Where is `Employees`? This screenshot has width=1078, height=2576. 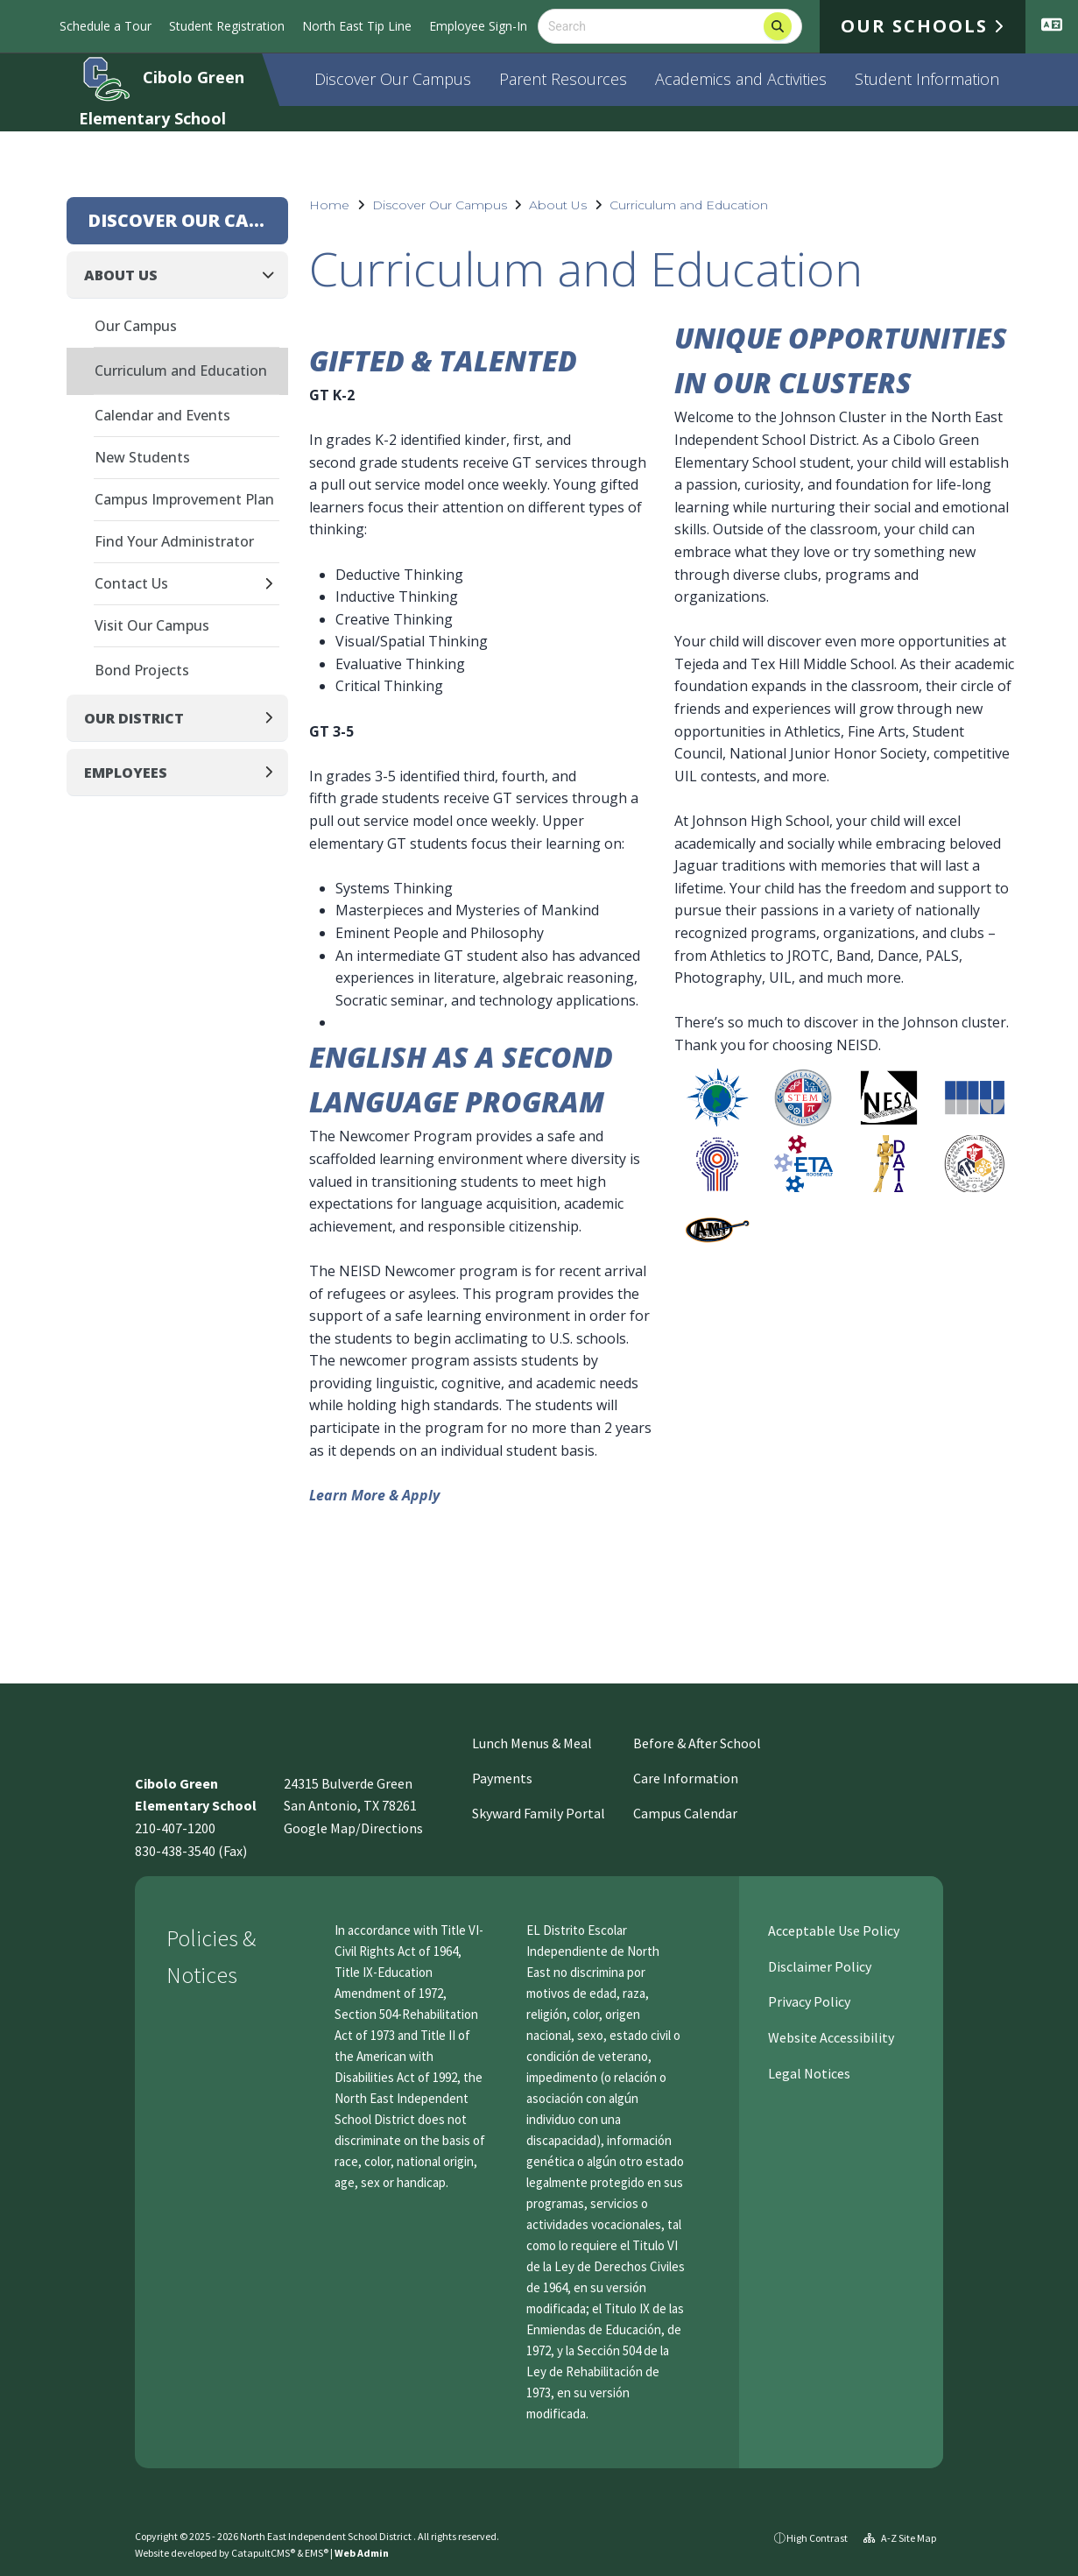
Employees is located at coordinates (125, 772).